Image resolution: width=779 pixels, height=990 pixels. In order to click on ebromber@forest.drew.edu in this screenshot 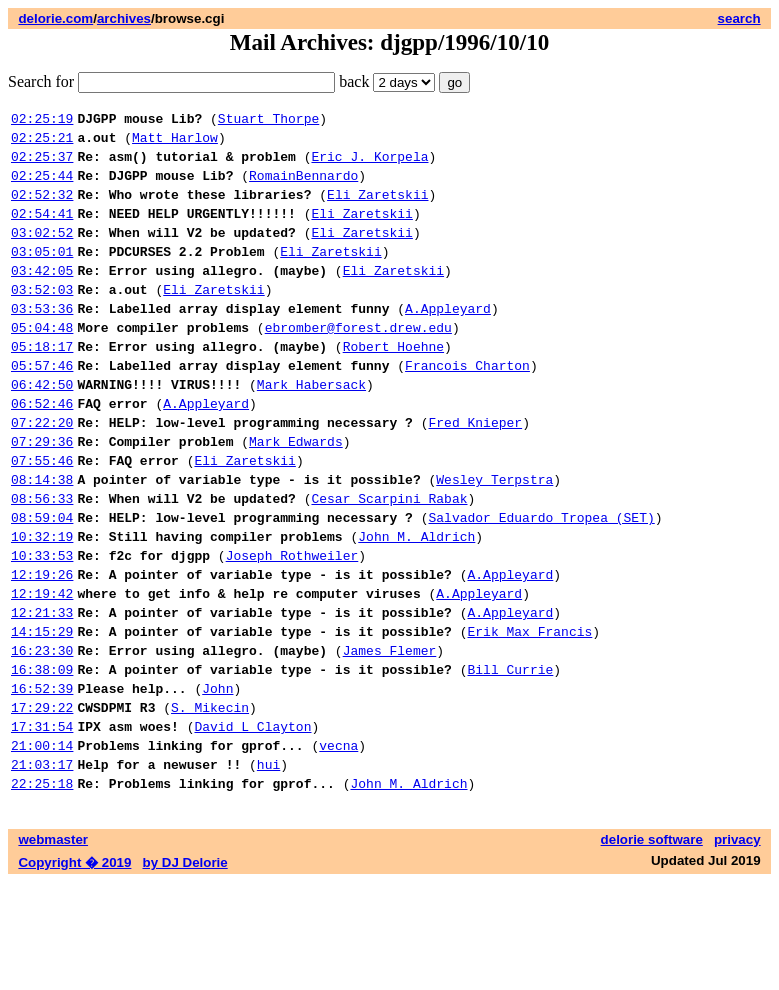, I will do `click(358, 363)`.